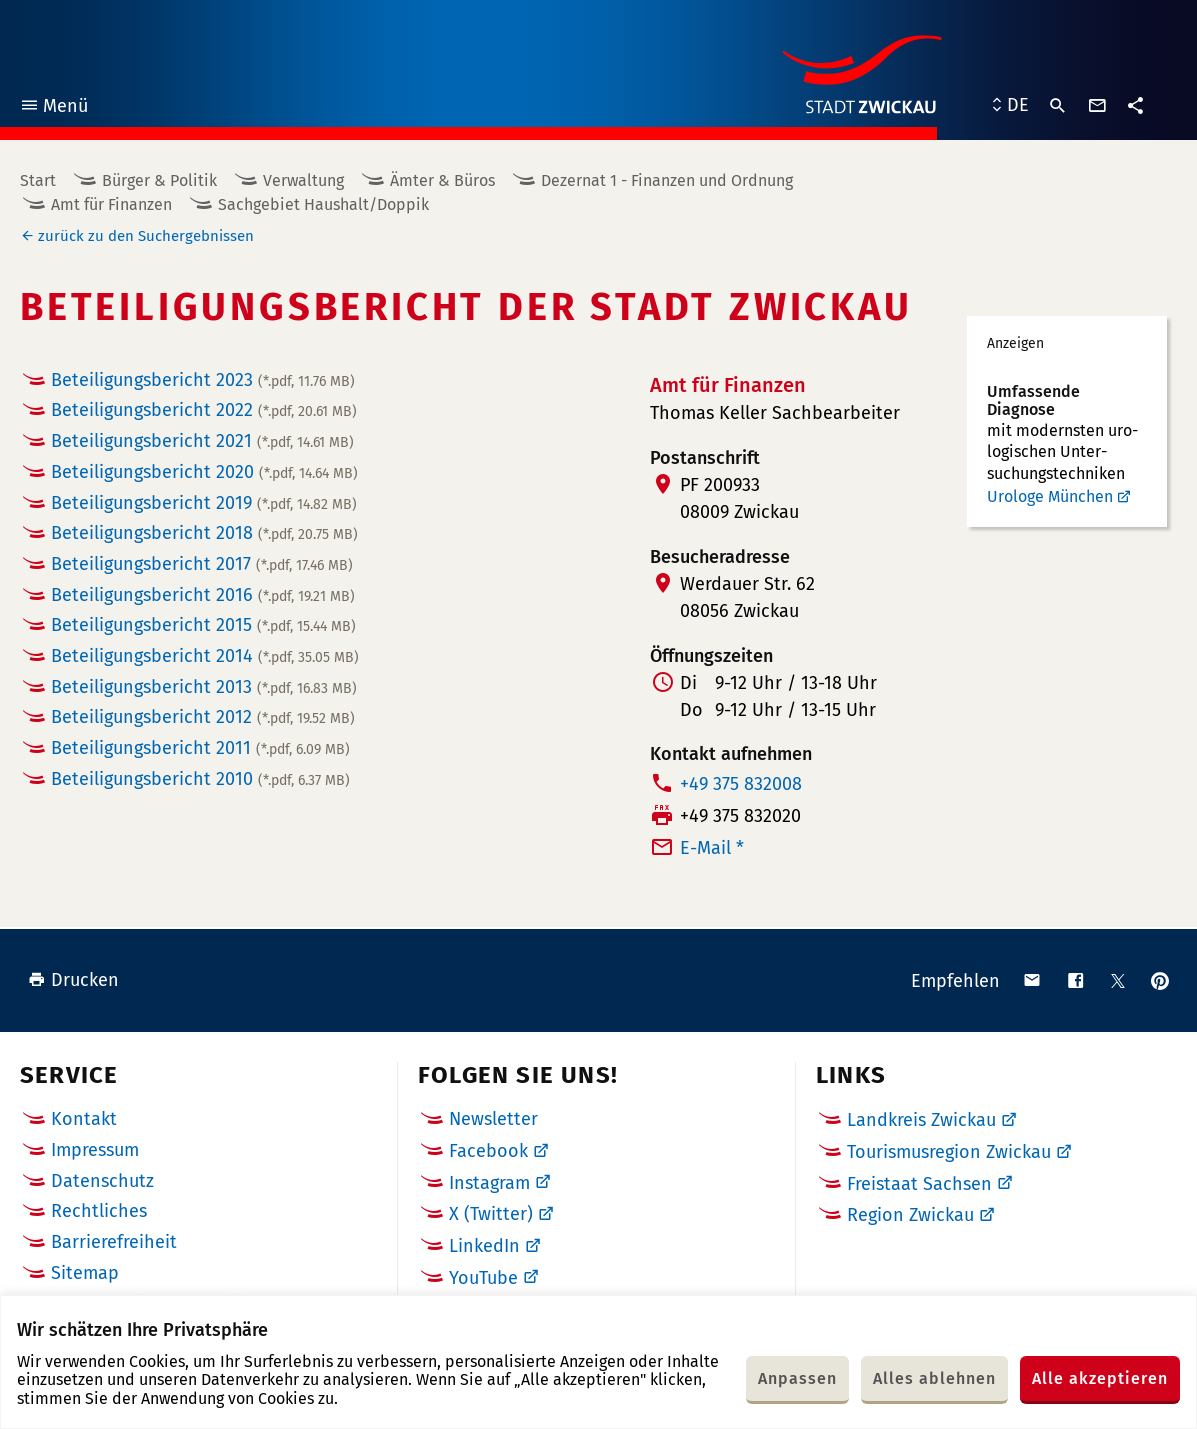 The width and height of the screenshot is (1197, 1429). Describe the element at coordinates (73, 980) in the screenshot. I see `Drucken` at that location.